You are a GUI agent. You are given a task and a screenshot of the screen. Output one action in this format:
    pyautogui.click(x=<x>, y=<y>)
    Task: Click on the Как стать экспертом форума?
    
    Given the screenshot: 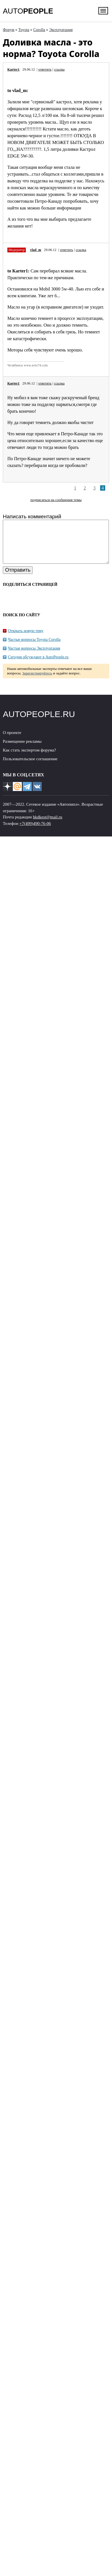 What is the action you would take?
    pyautogui.click(x=29, y=758)
    